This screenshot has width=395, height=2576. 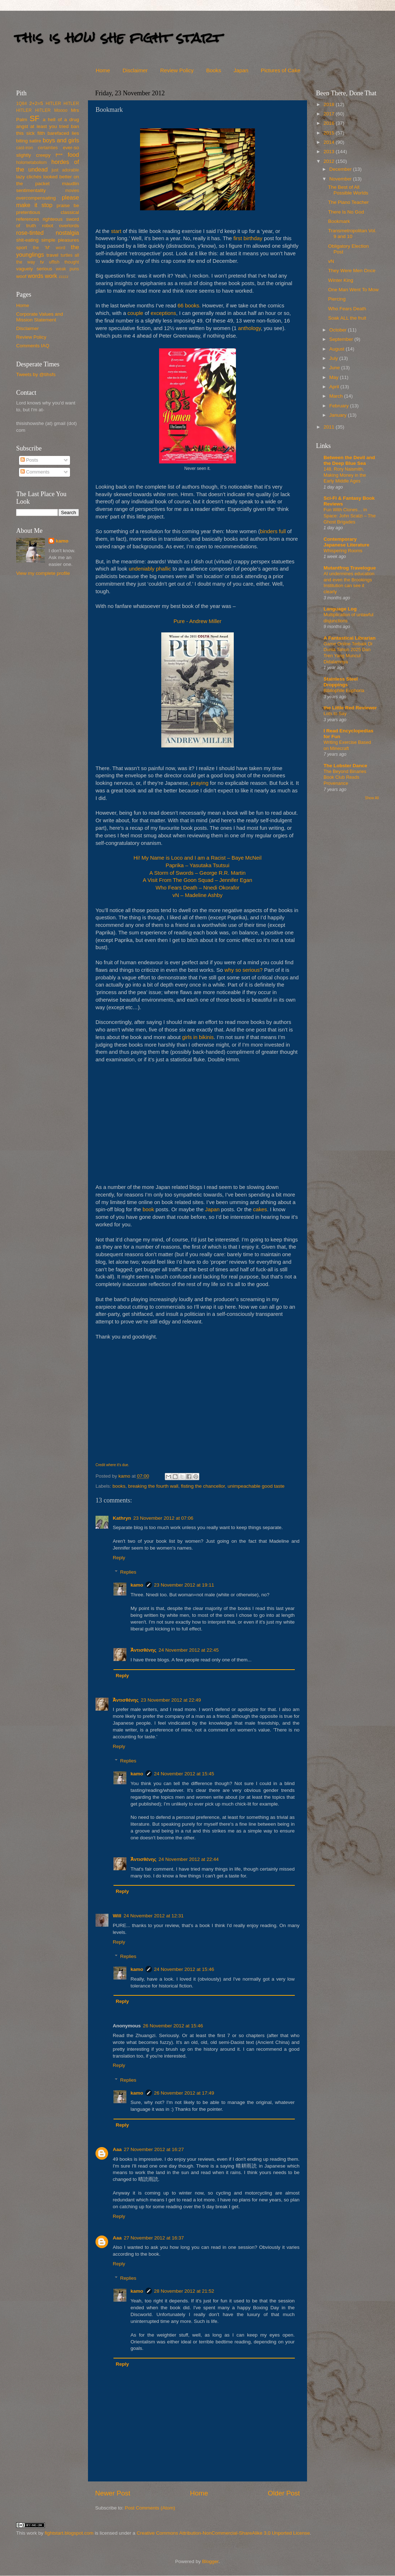 What do you see at coordinates (330, 113) in the screenshot?
I see `2017` at bounding box center [330, 113].